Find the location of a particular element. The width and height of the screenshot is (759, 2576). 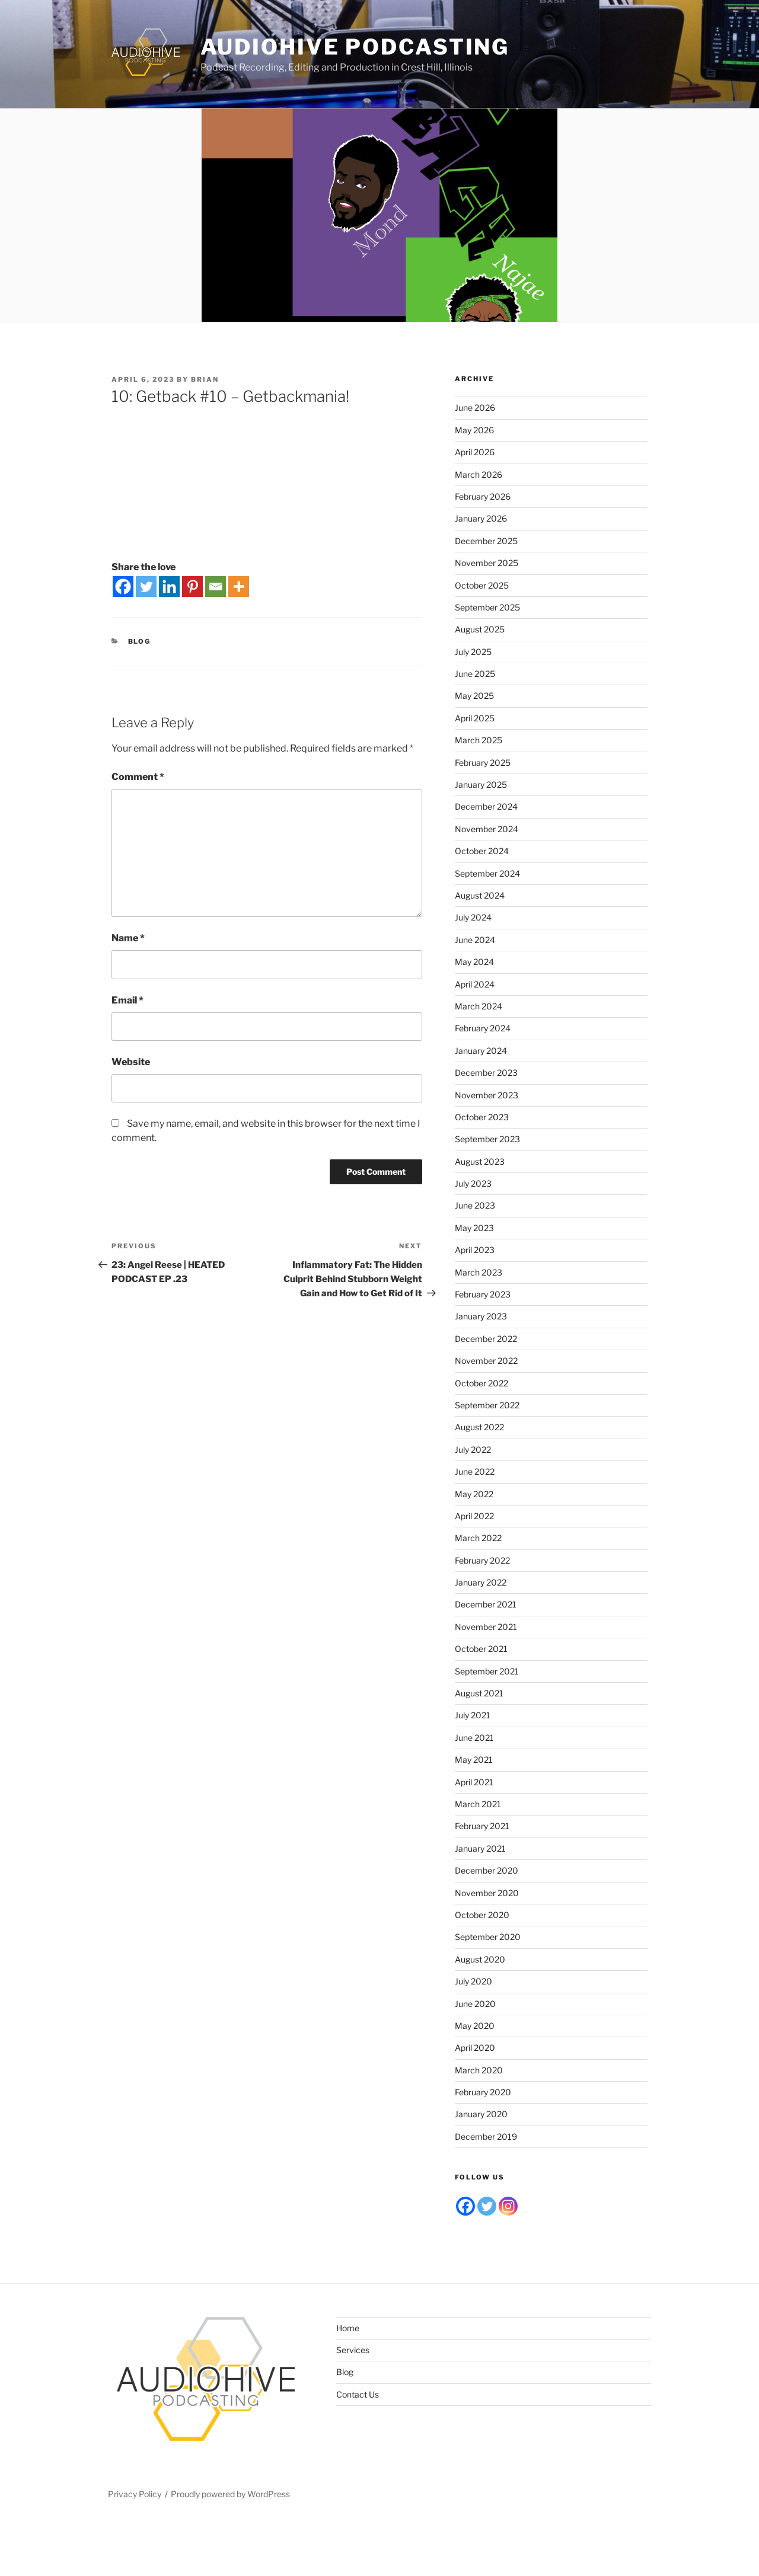

February 2021 is located at coordinates (482, 1826).